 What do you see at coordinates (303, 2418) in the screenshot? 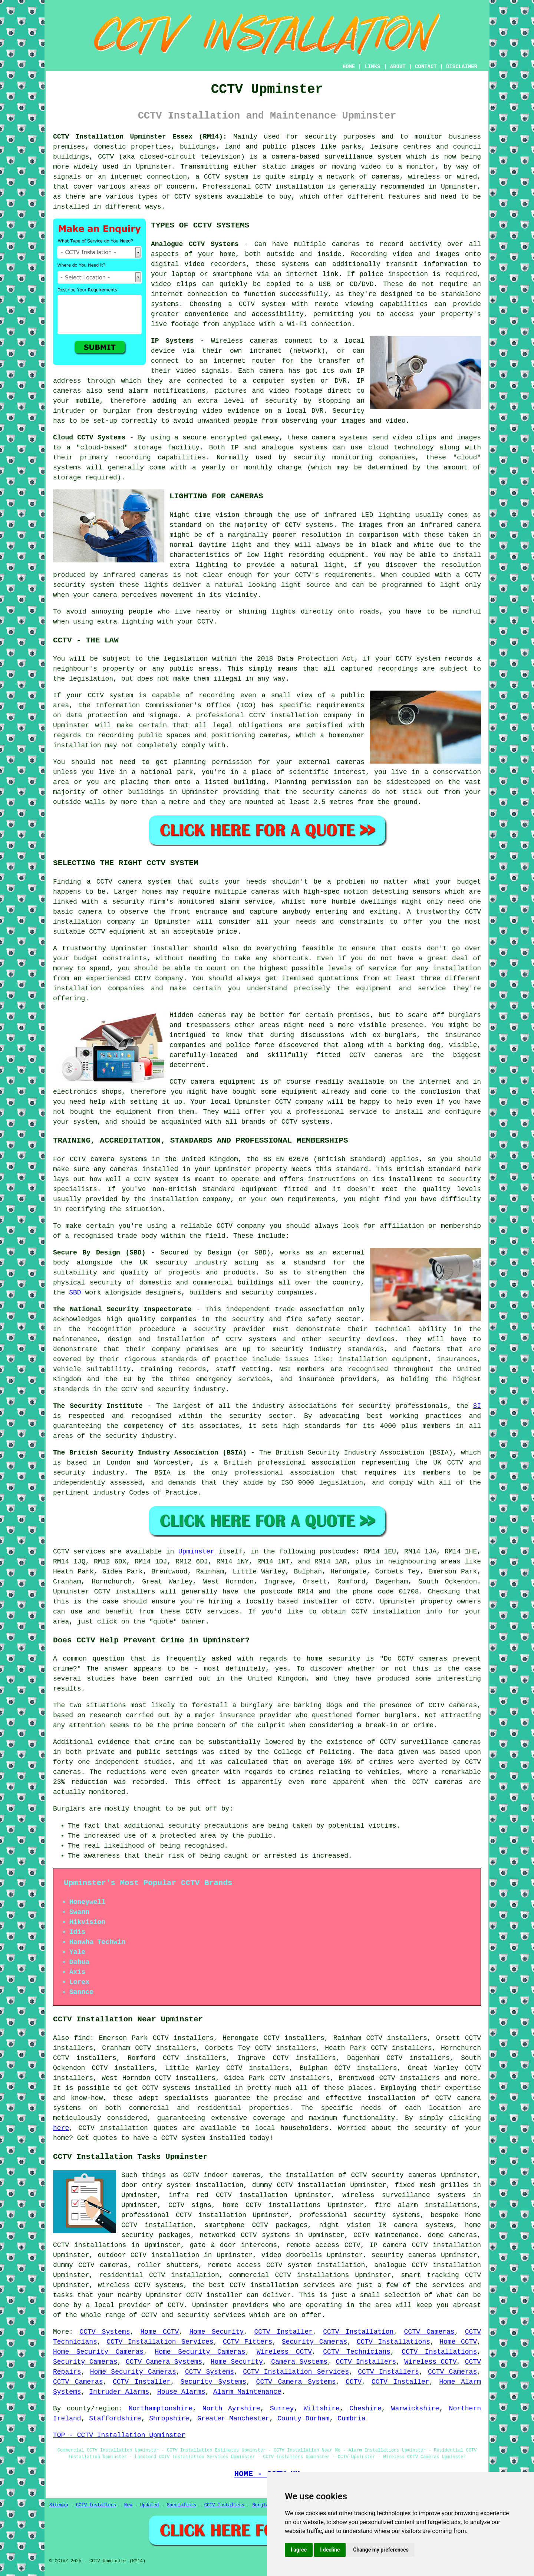
I see `County Durham` at bounding box center [303, 2418].